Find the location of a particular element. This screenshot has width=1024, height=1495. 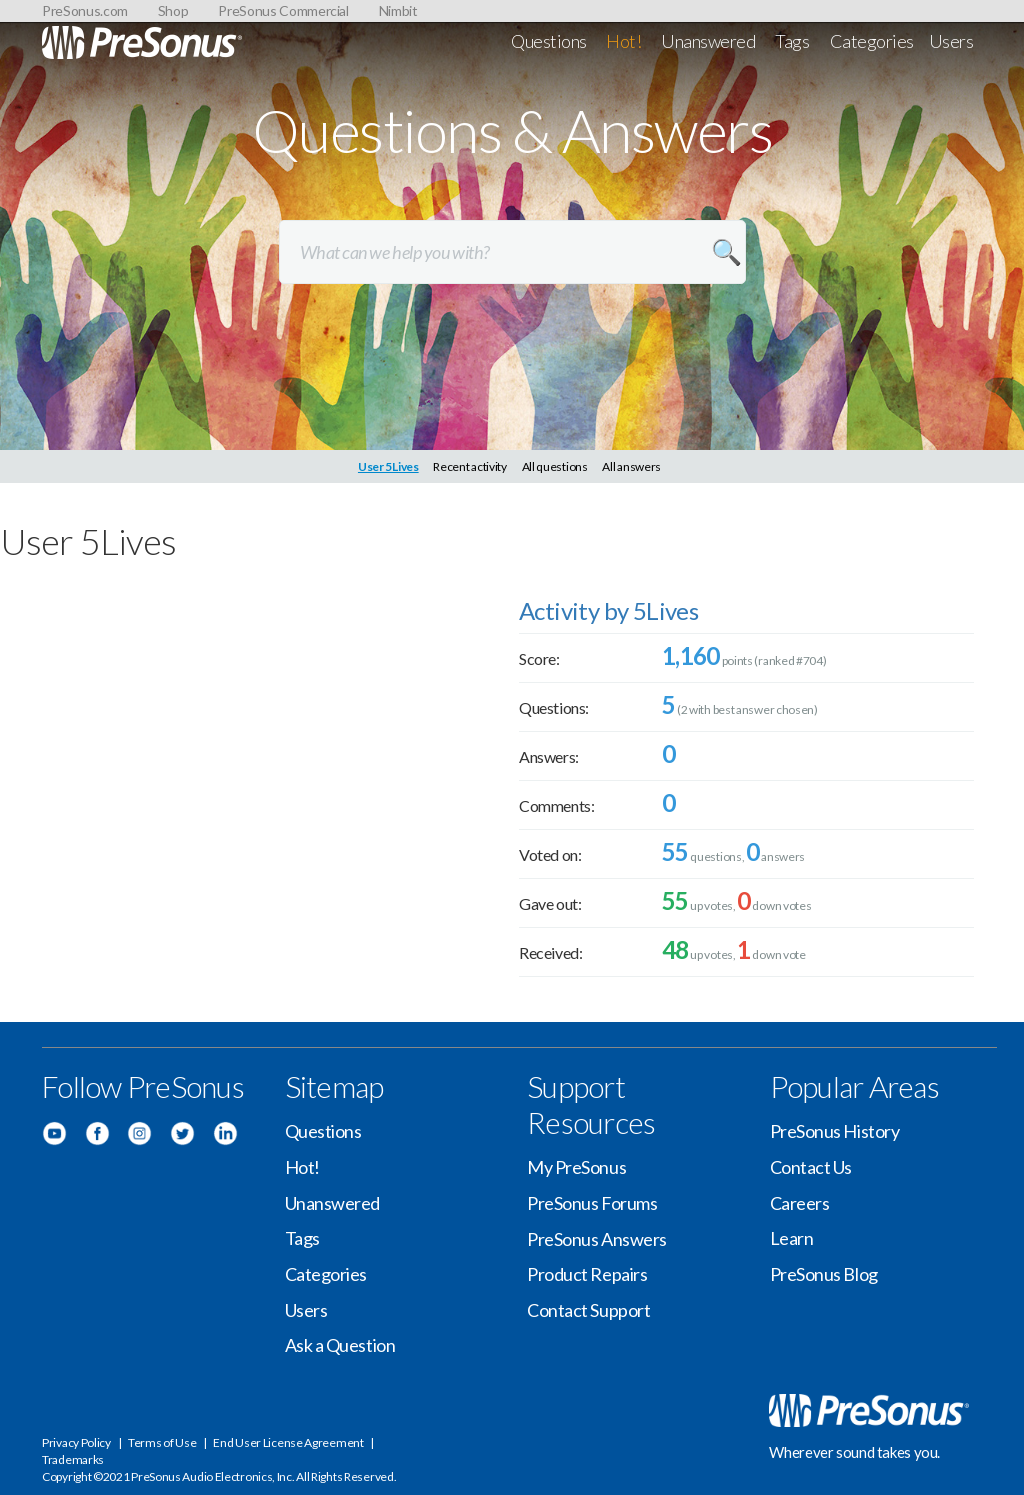

PreSonus Forums is located at coordinates (592, 1203).